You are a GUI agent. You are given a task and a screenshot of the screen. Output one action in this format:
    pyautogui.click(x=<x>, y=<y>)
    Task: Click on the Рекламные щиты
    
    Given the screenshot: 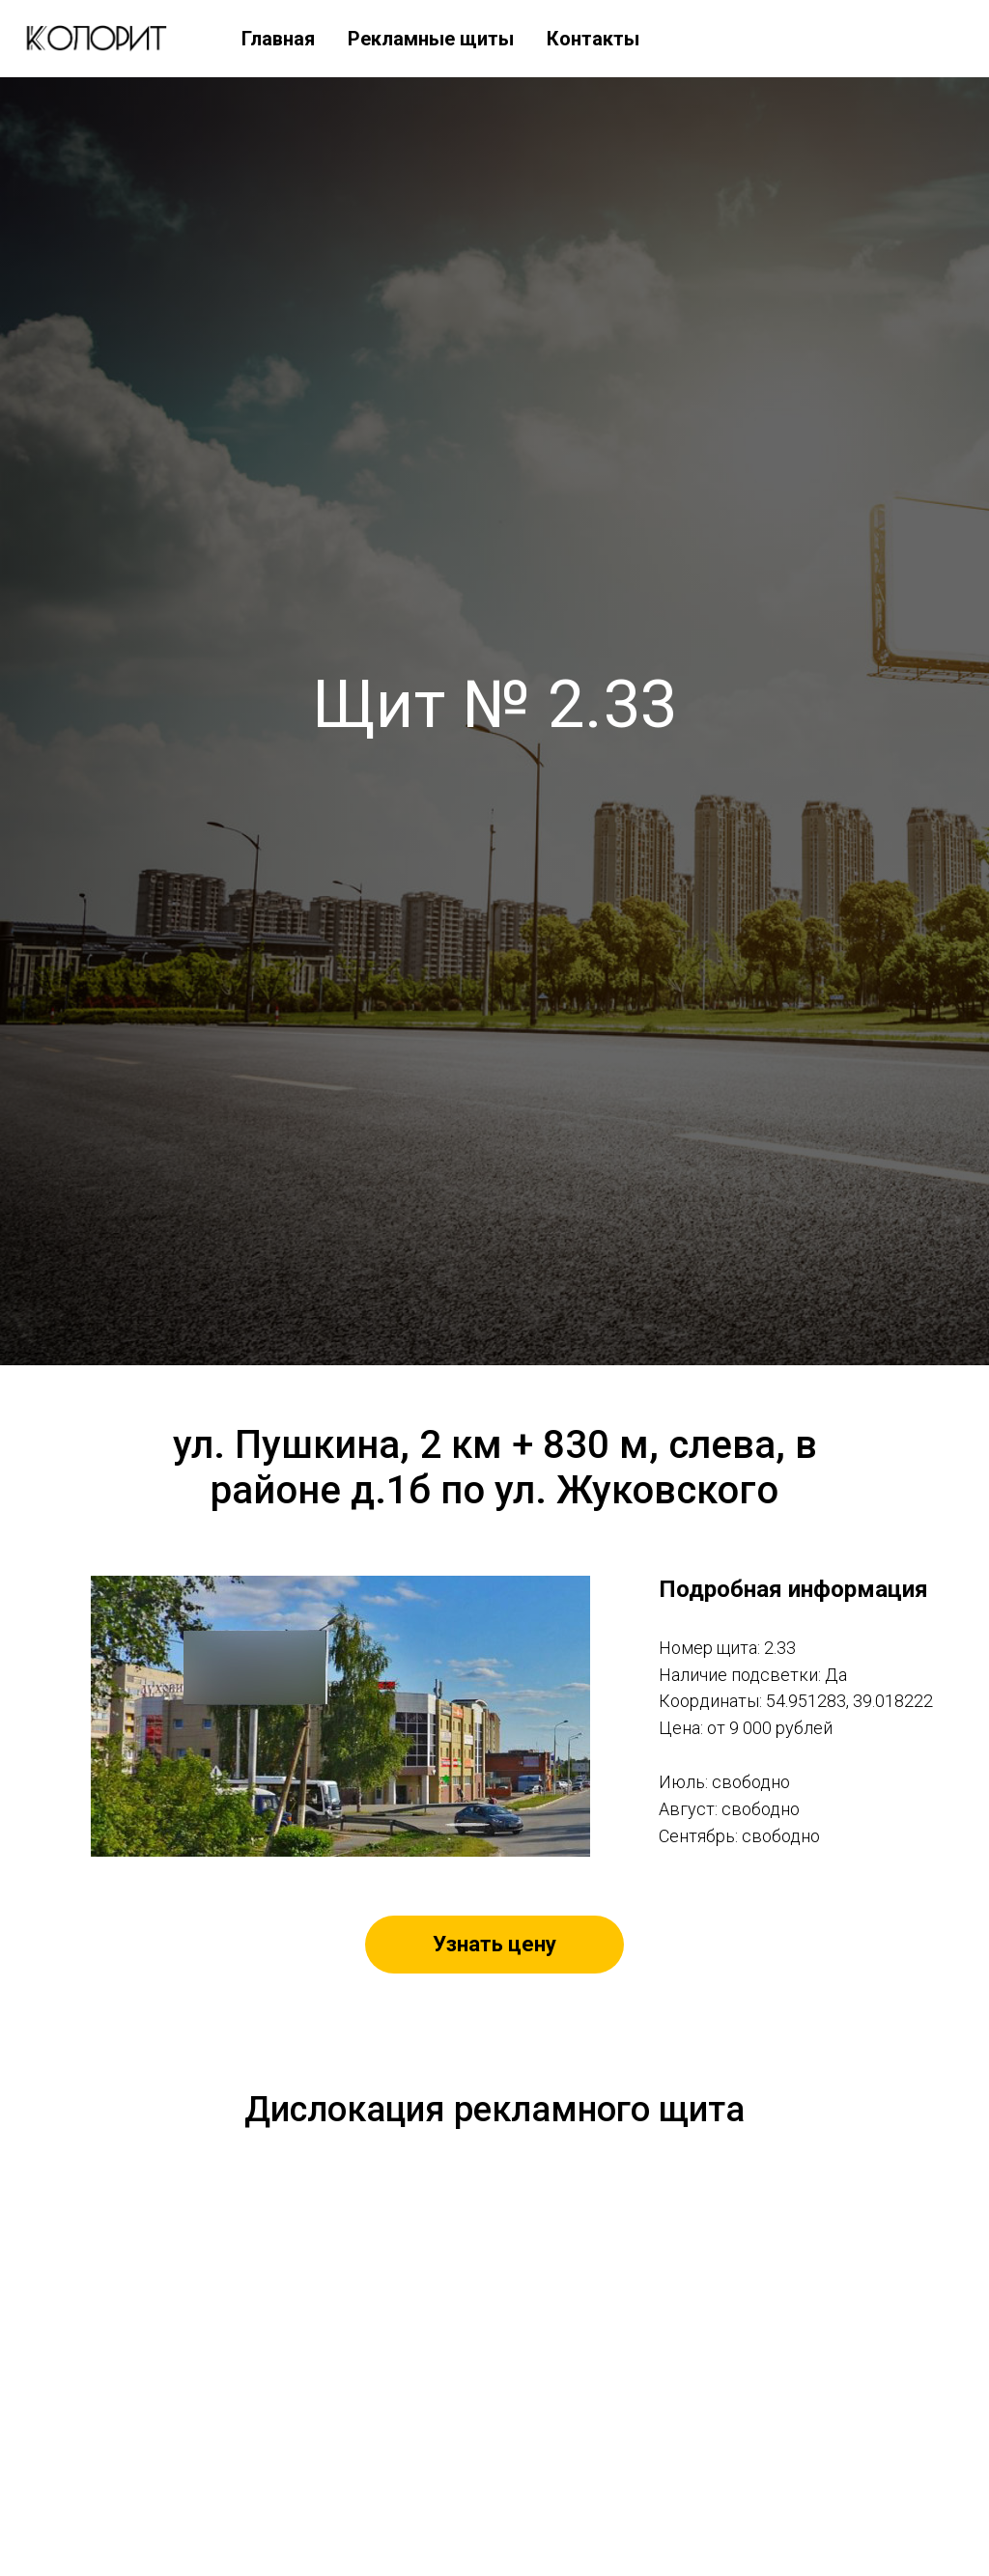 What is the action you would take?
    pyautogui.click(x=431, y=38)
    